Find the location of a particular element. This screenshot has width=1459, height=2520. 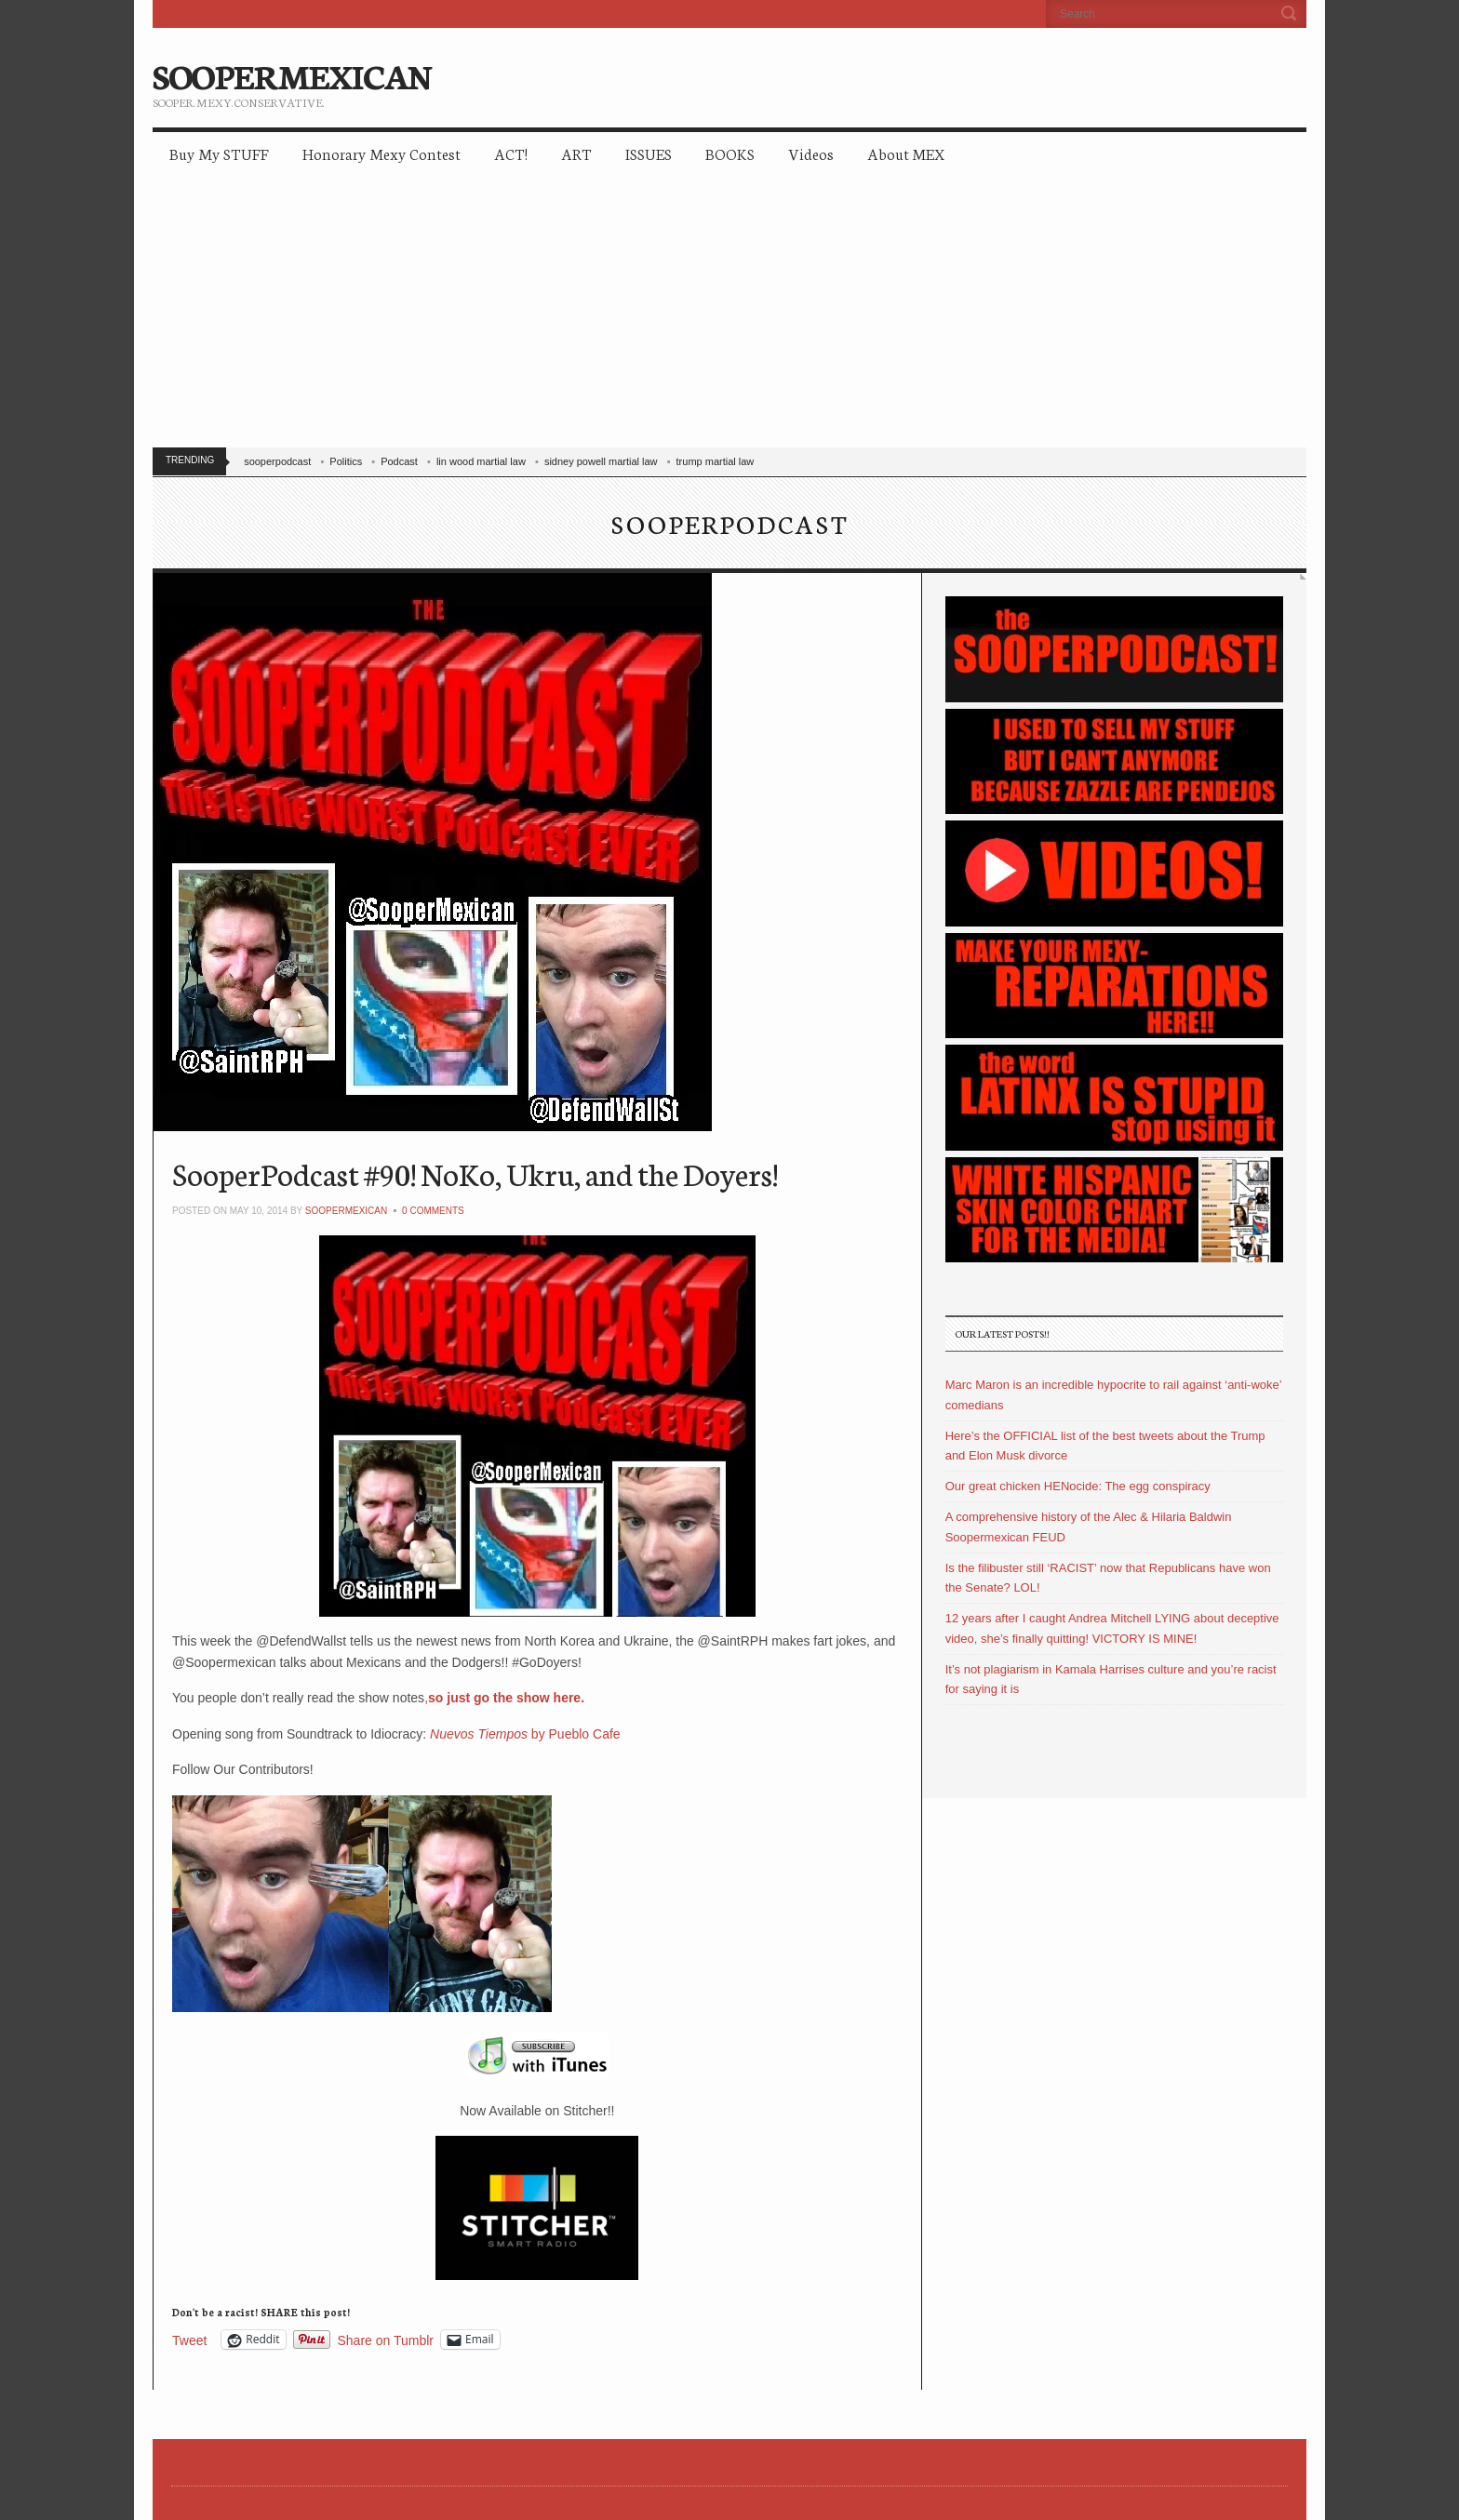

Share on Tumblr is located at coordinates (386, 2340).